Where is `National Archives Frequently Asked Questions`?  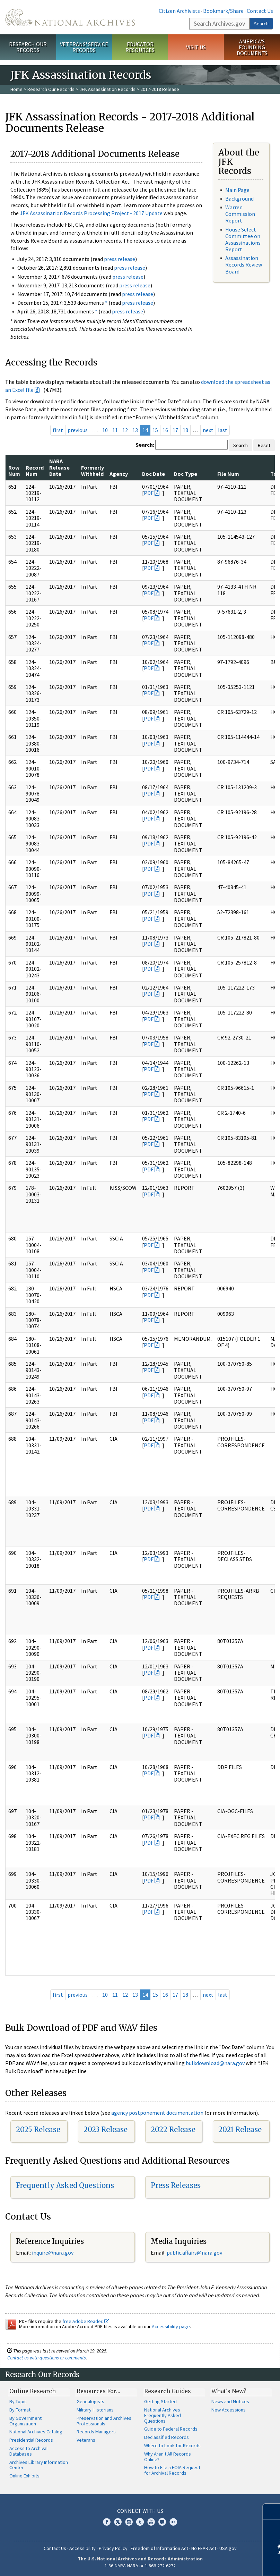
National Archives Frequently Asked Questions is located at coordinates (162, 2415).